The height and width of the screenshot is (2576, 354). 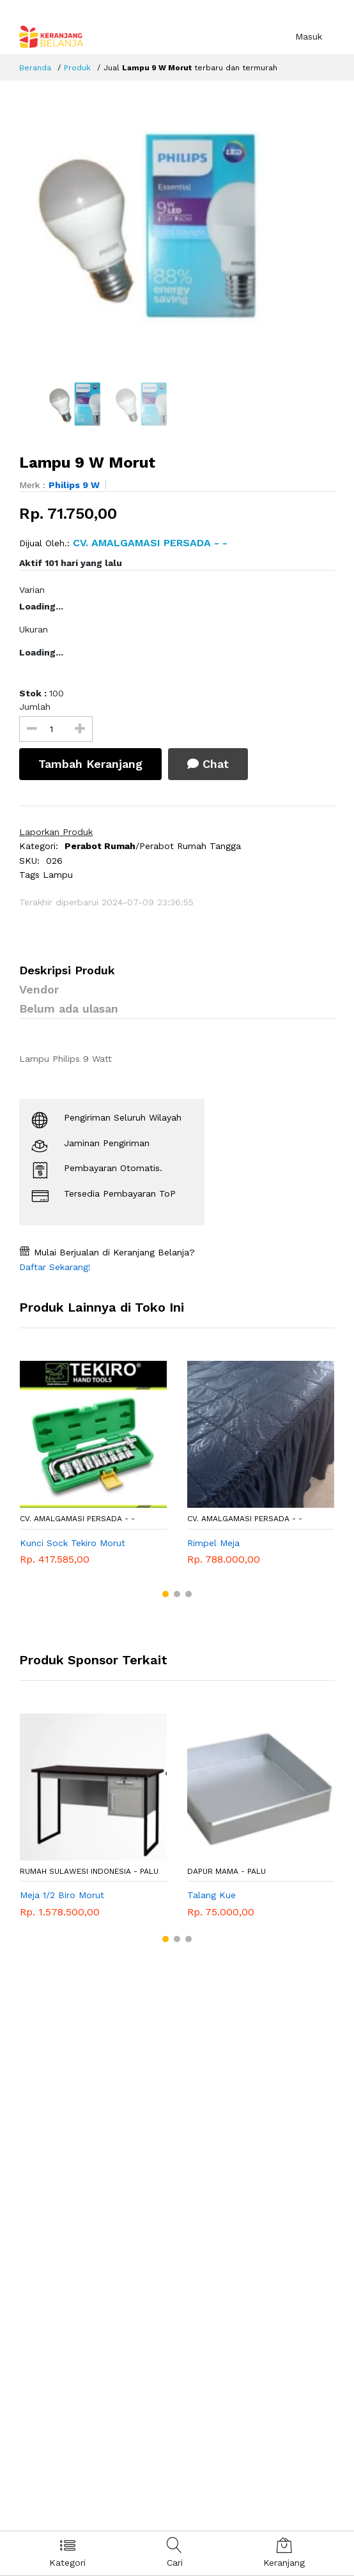 What do you see at coordinates (89, 1871) in the screenshot?
I see `RUMAH SULAWESI INDONESIA - Palu` at bounding box center [89, 1871].